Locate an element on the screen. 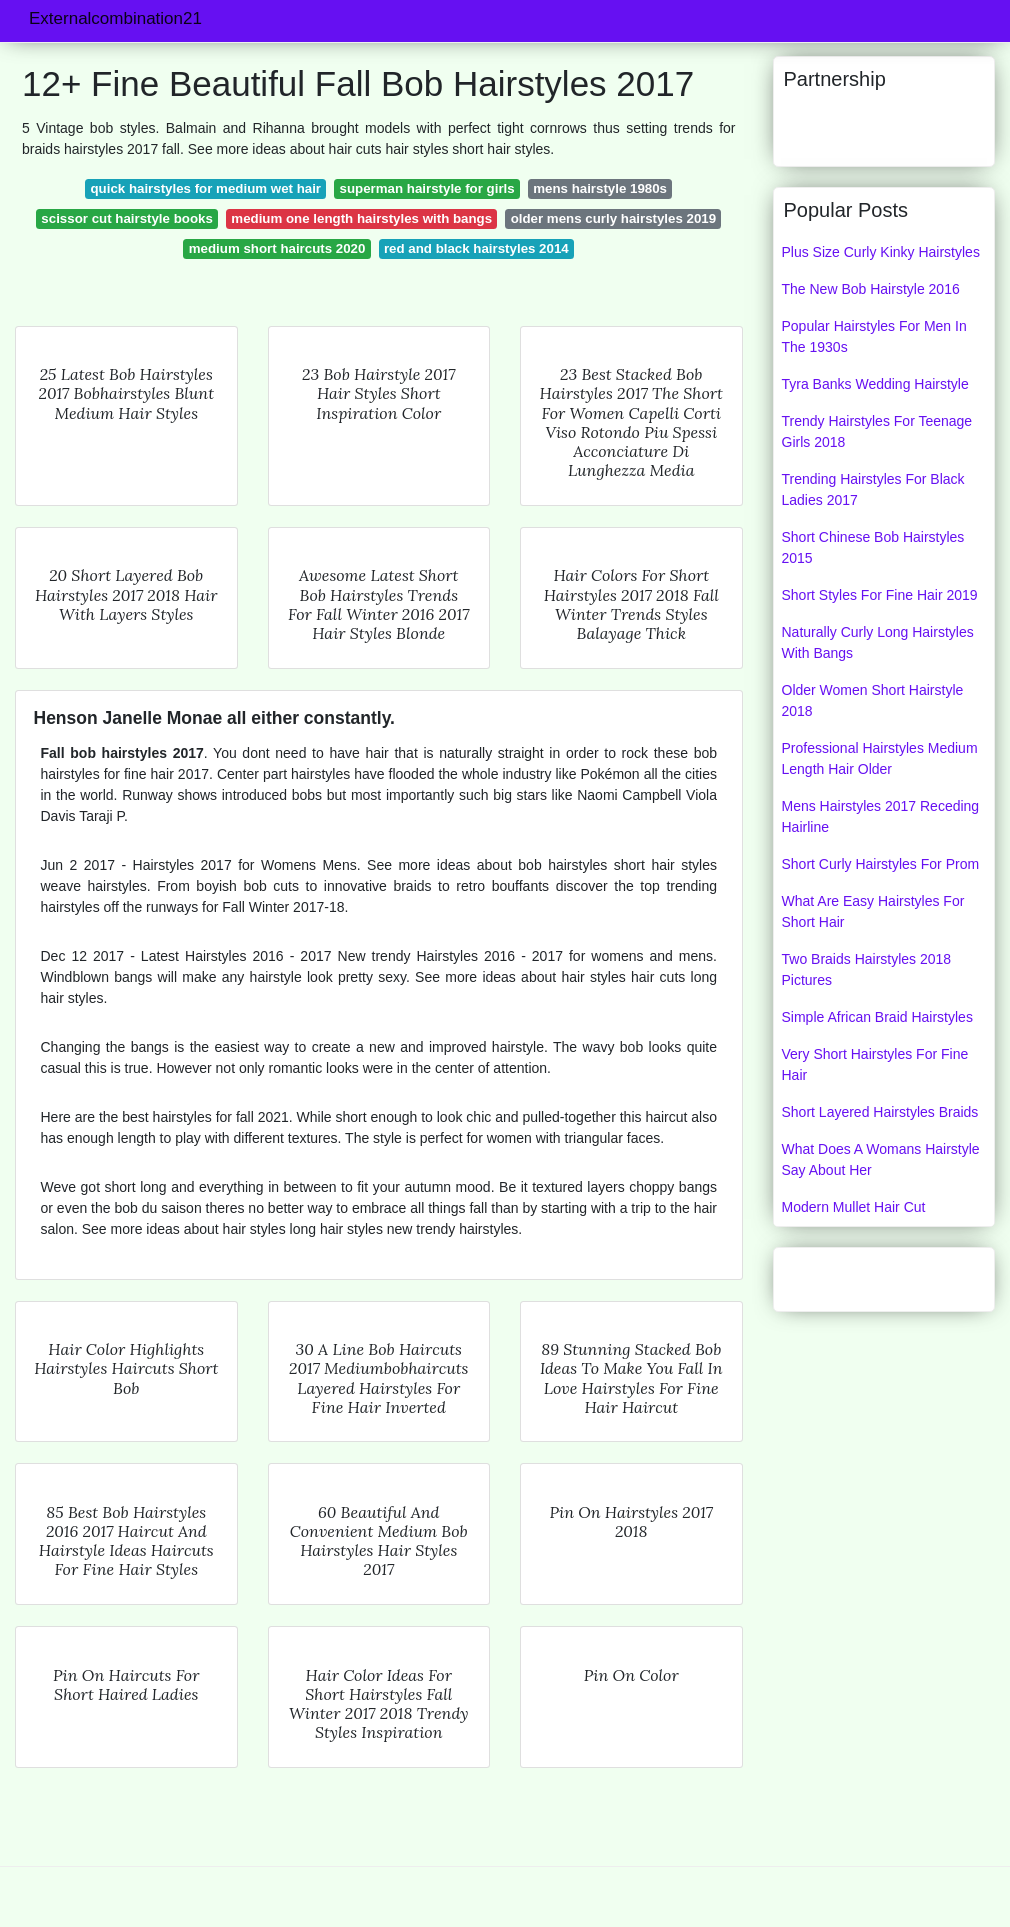 This screenshot has width=1010, height=1927. red and black hairstyles 2014 is located at coordinates (476, 248).